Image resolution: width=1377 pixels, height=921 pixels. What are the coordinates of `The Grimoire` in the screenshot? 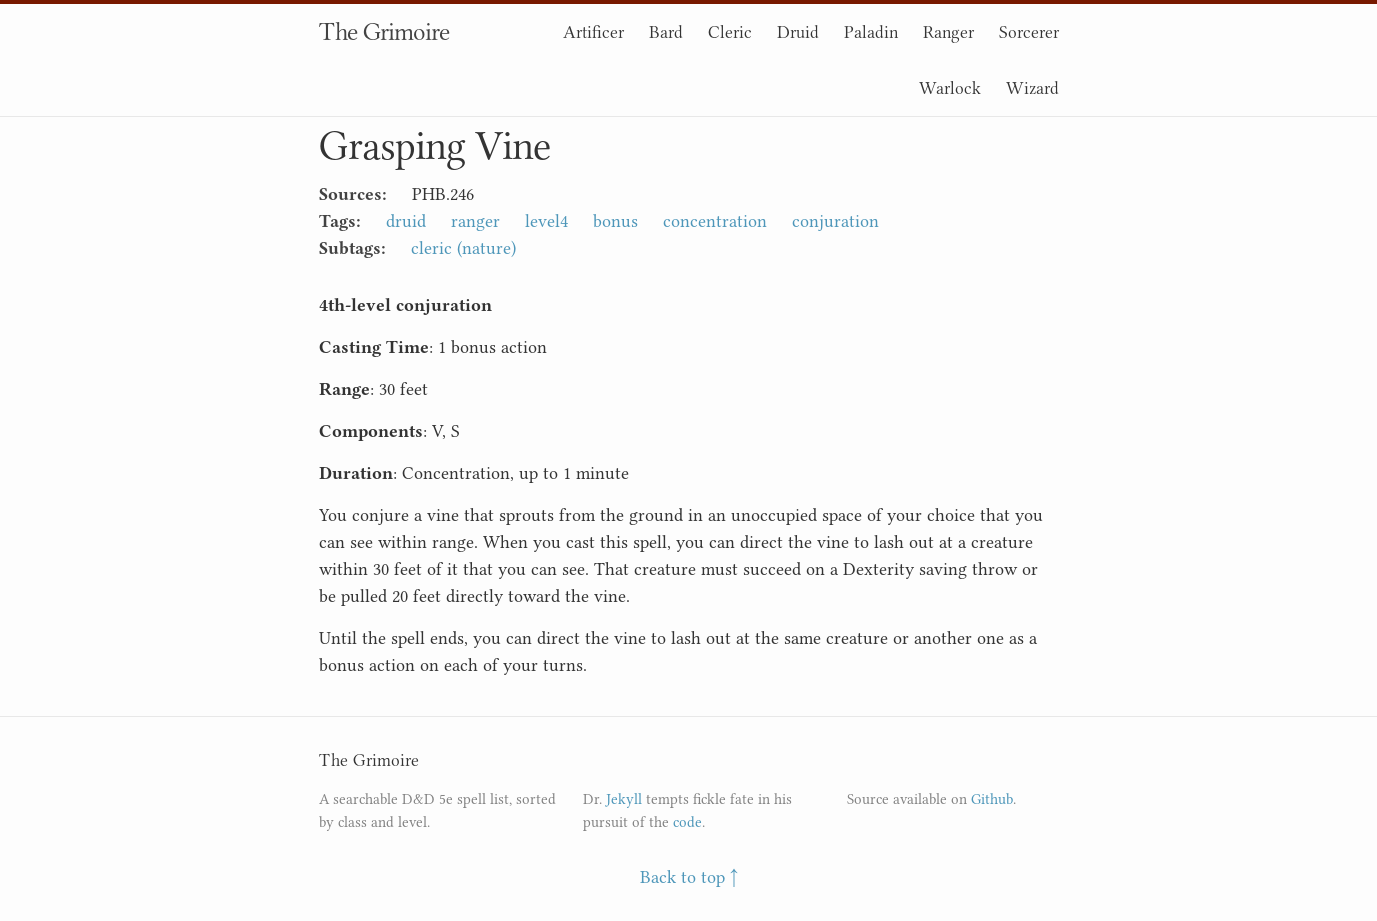 It's located at (384, 31).